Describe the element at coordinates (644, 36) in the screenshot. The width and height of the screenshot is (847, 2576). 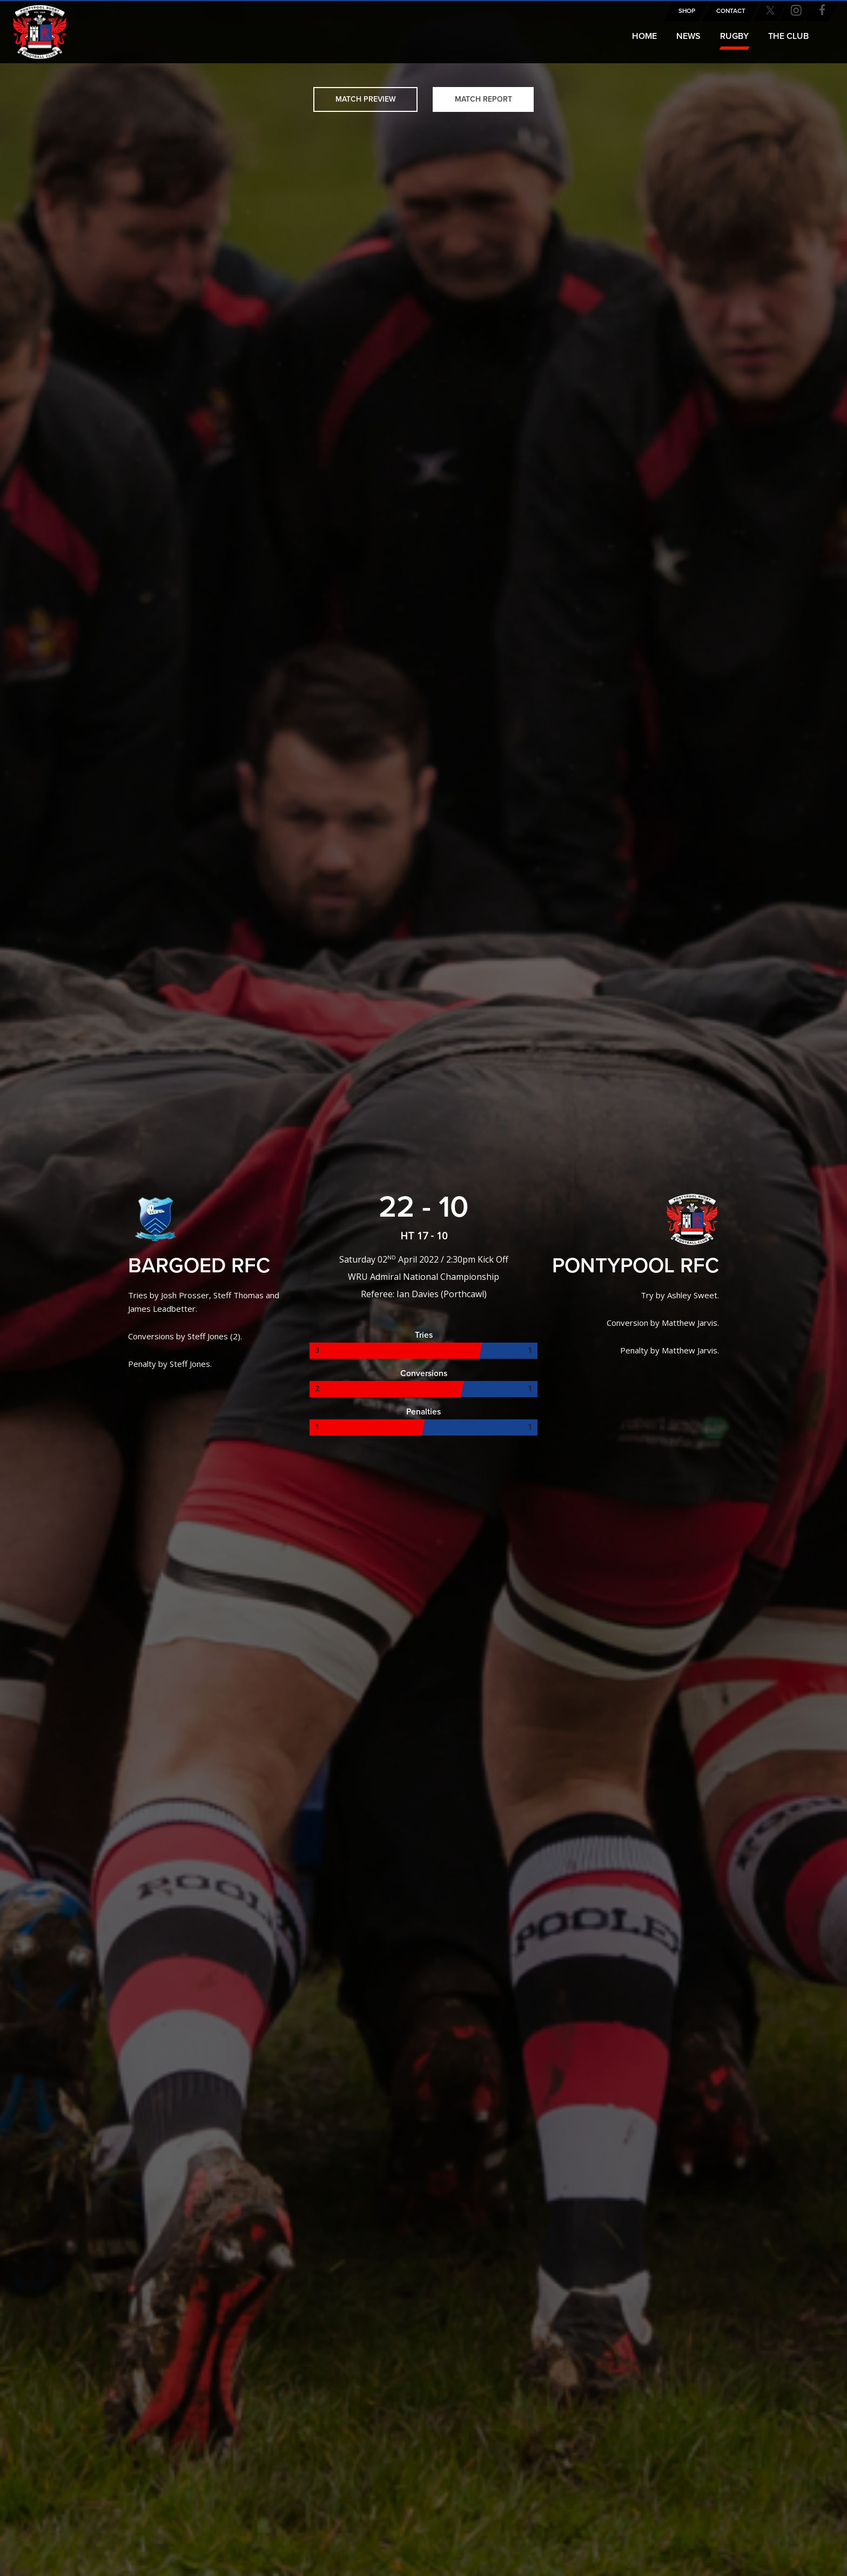
I see `Home` at that location.